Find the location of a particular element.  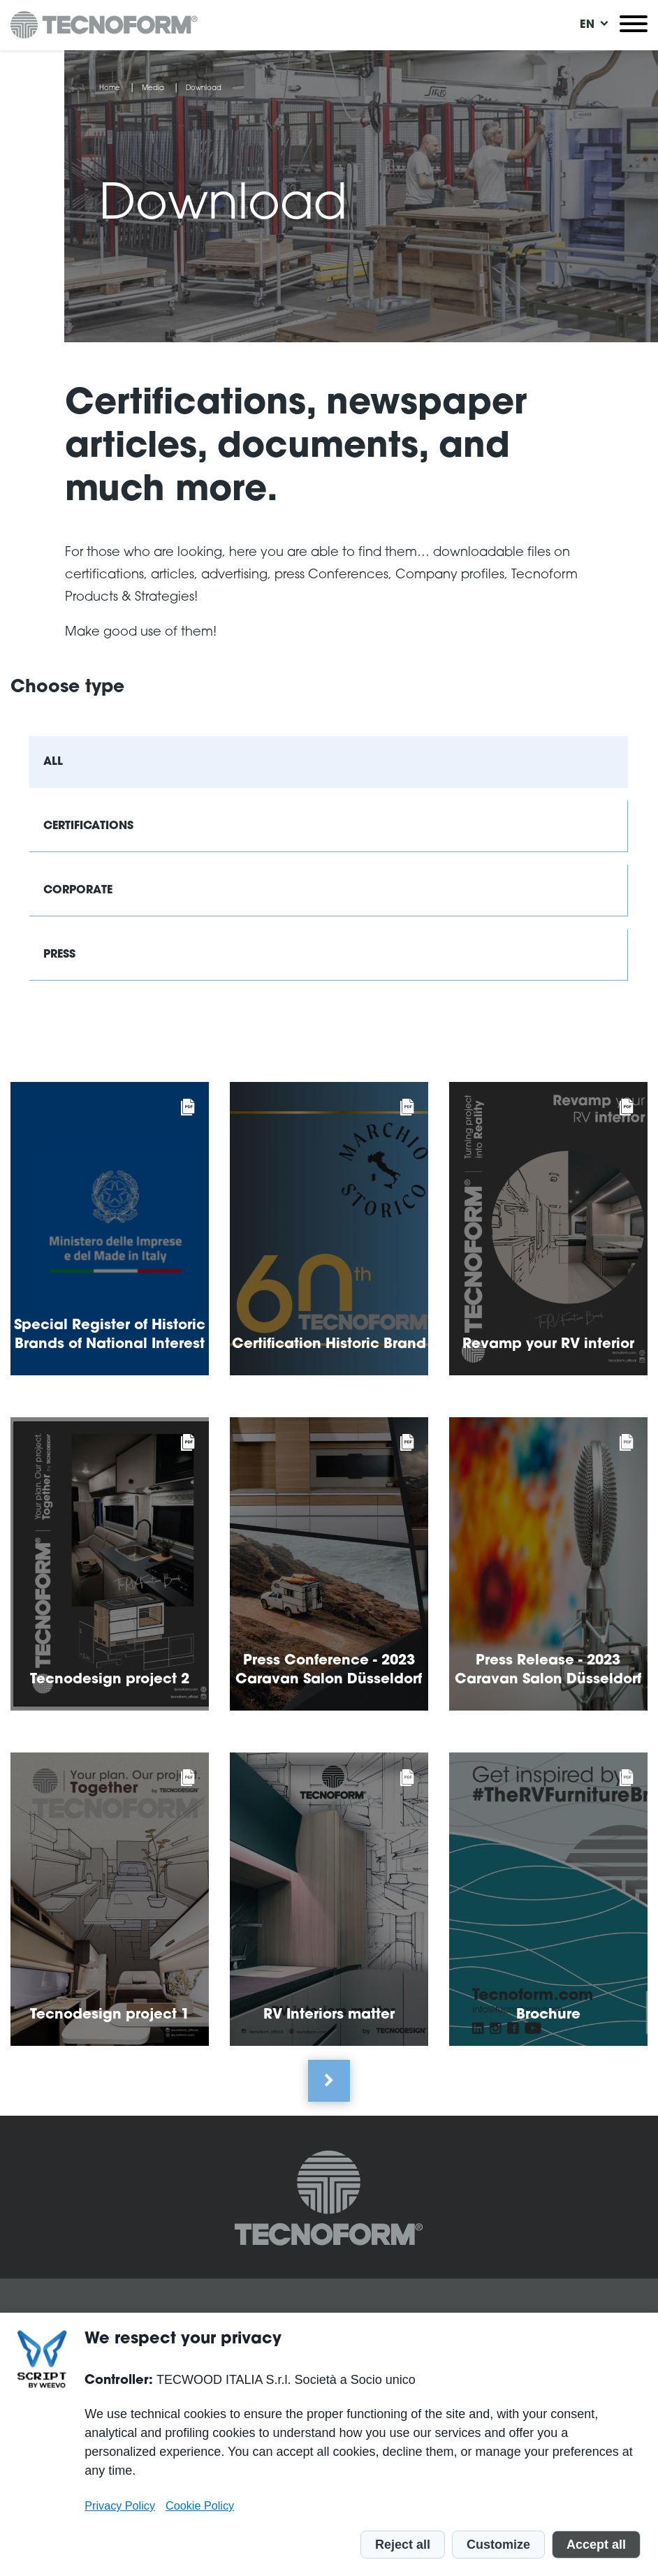

Certifications is located at coordinates (88, 826).